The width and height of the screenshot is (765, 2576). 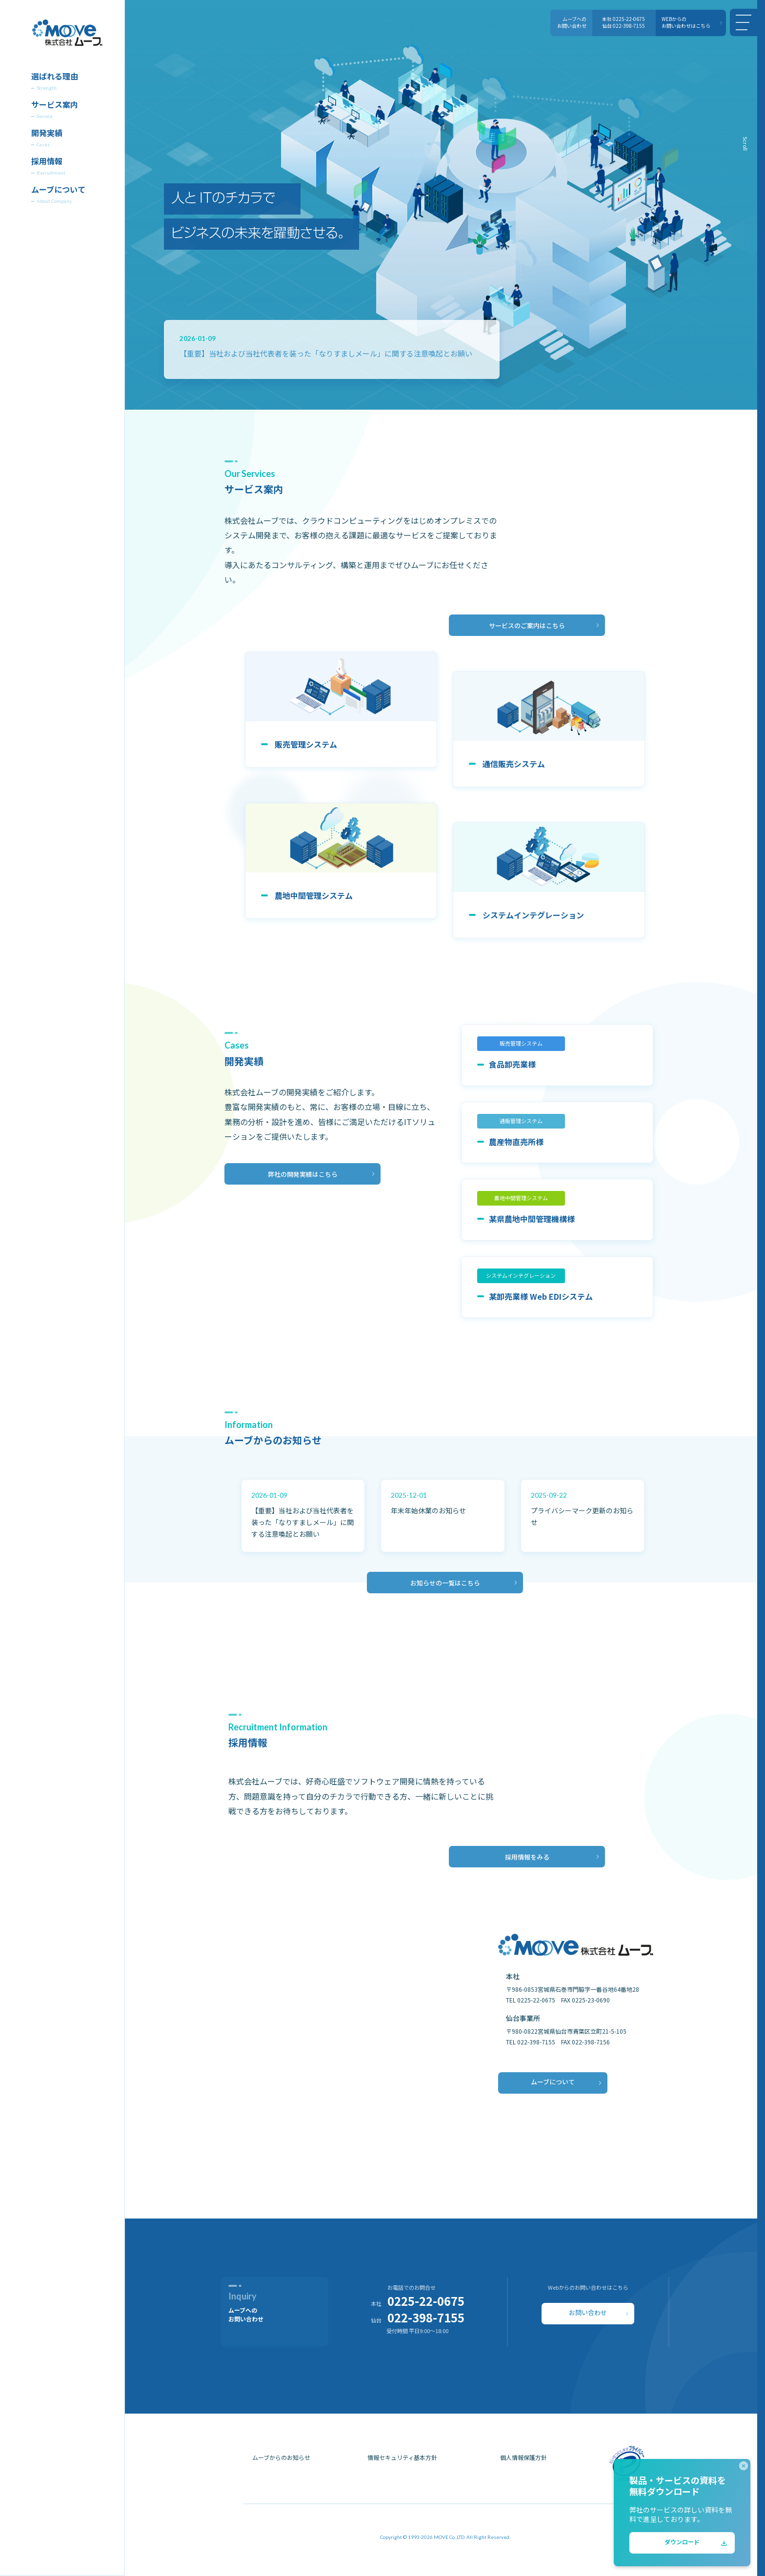 What do you see at coordinates (326, 353) in the screenshot?
I see `【重要】当社および当社代表者を装った「なりすましメール」に関する注意喚起とお願い` at bounding box center [326, 353].